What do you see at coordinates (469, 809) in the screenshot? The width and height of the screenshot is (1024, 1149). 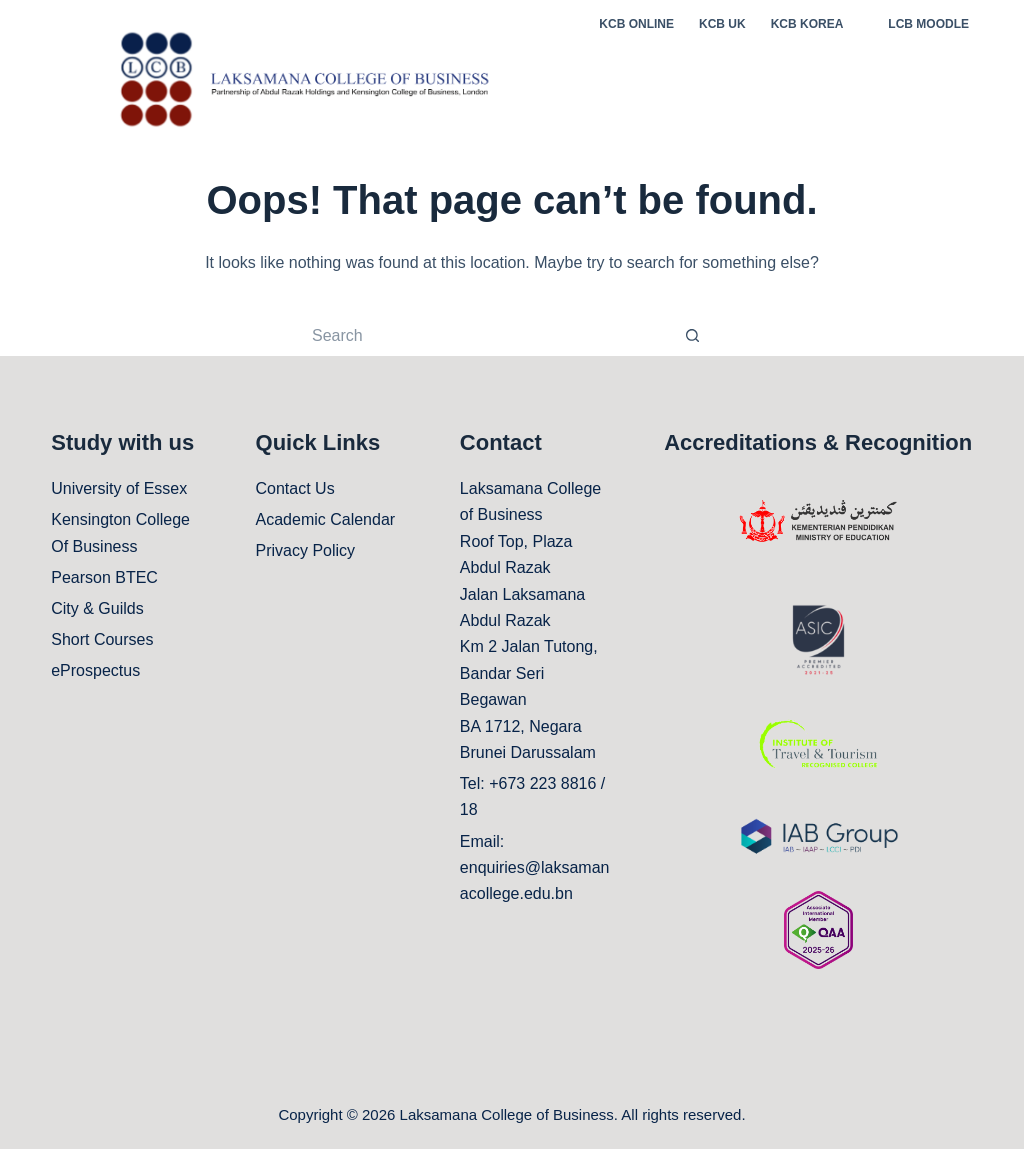 I see `18` at bounding box center [469, 809].